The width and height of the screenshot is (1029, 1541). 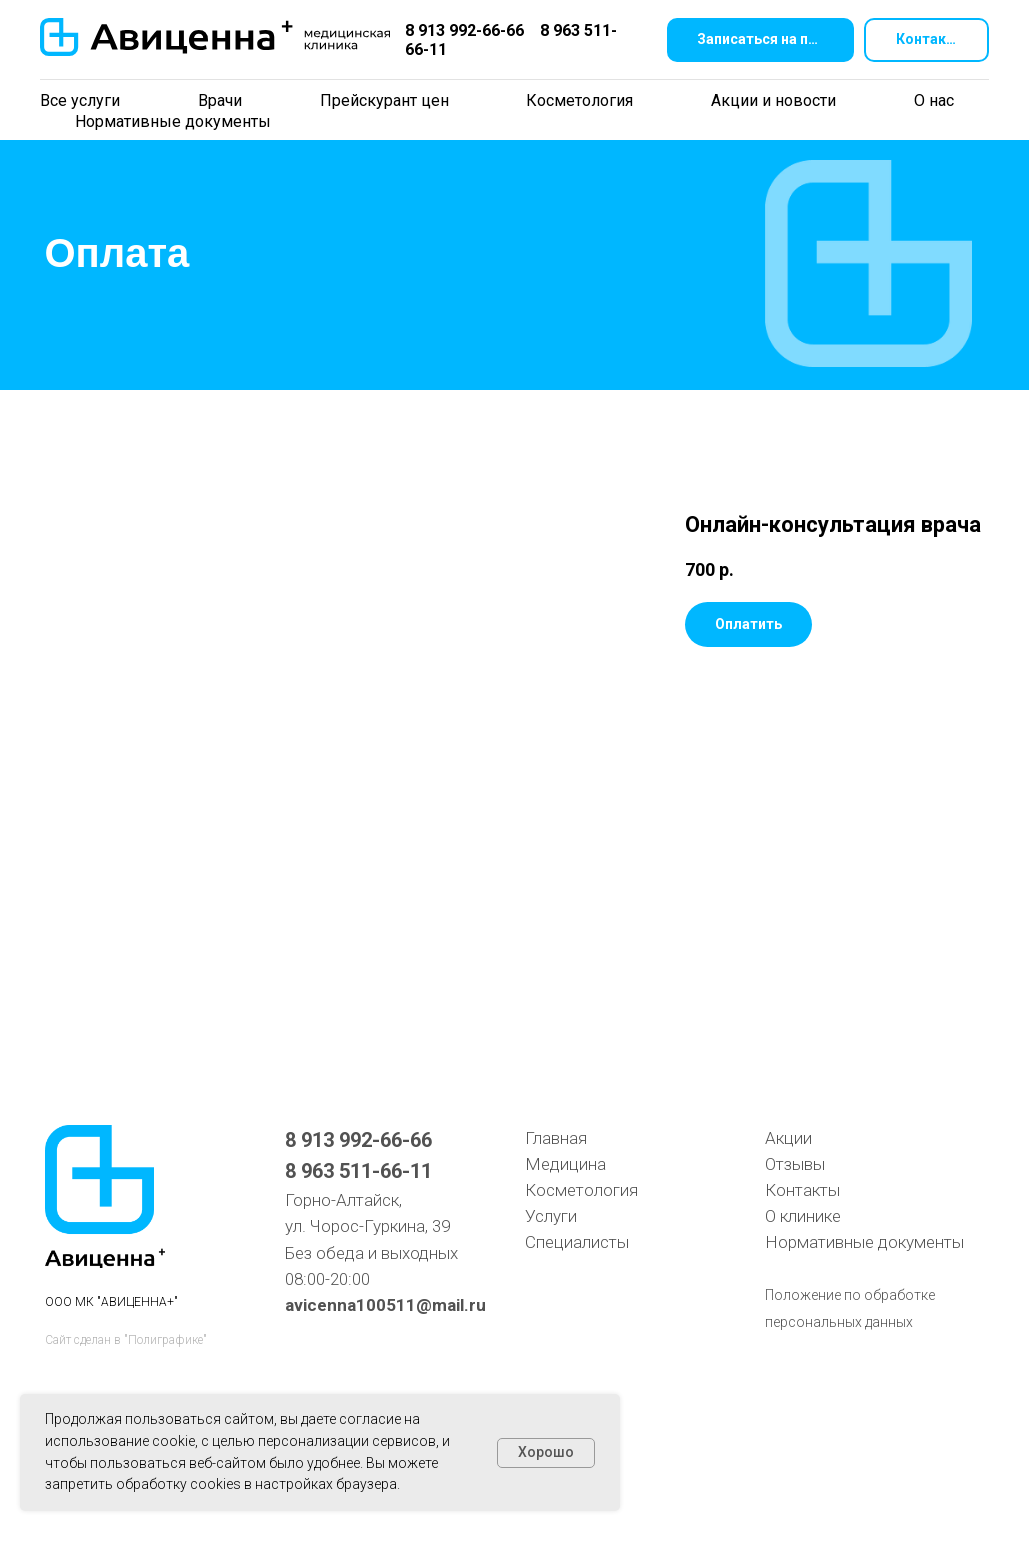 What do you see at coordinates (803, 1216) in the screenshot?
I see `О клинике` at bounding box center [803, 1216].